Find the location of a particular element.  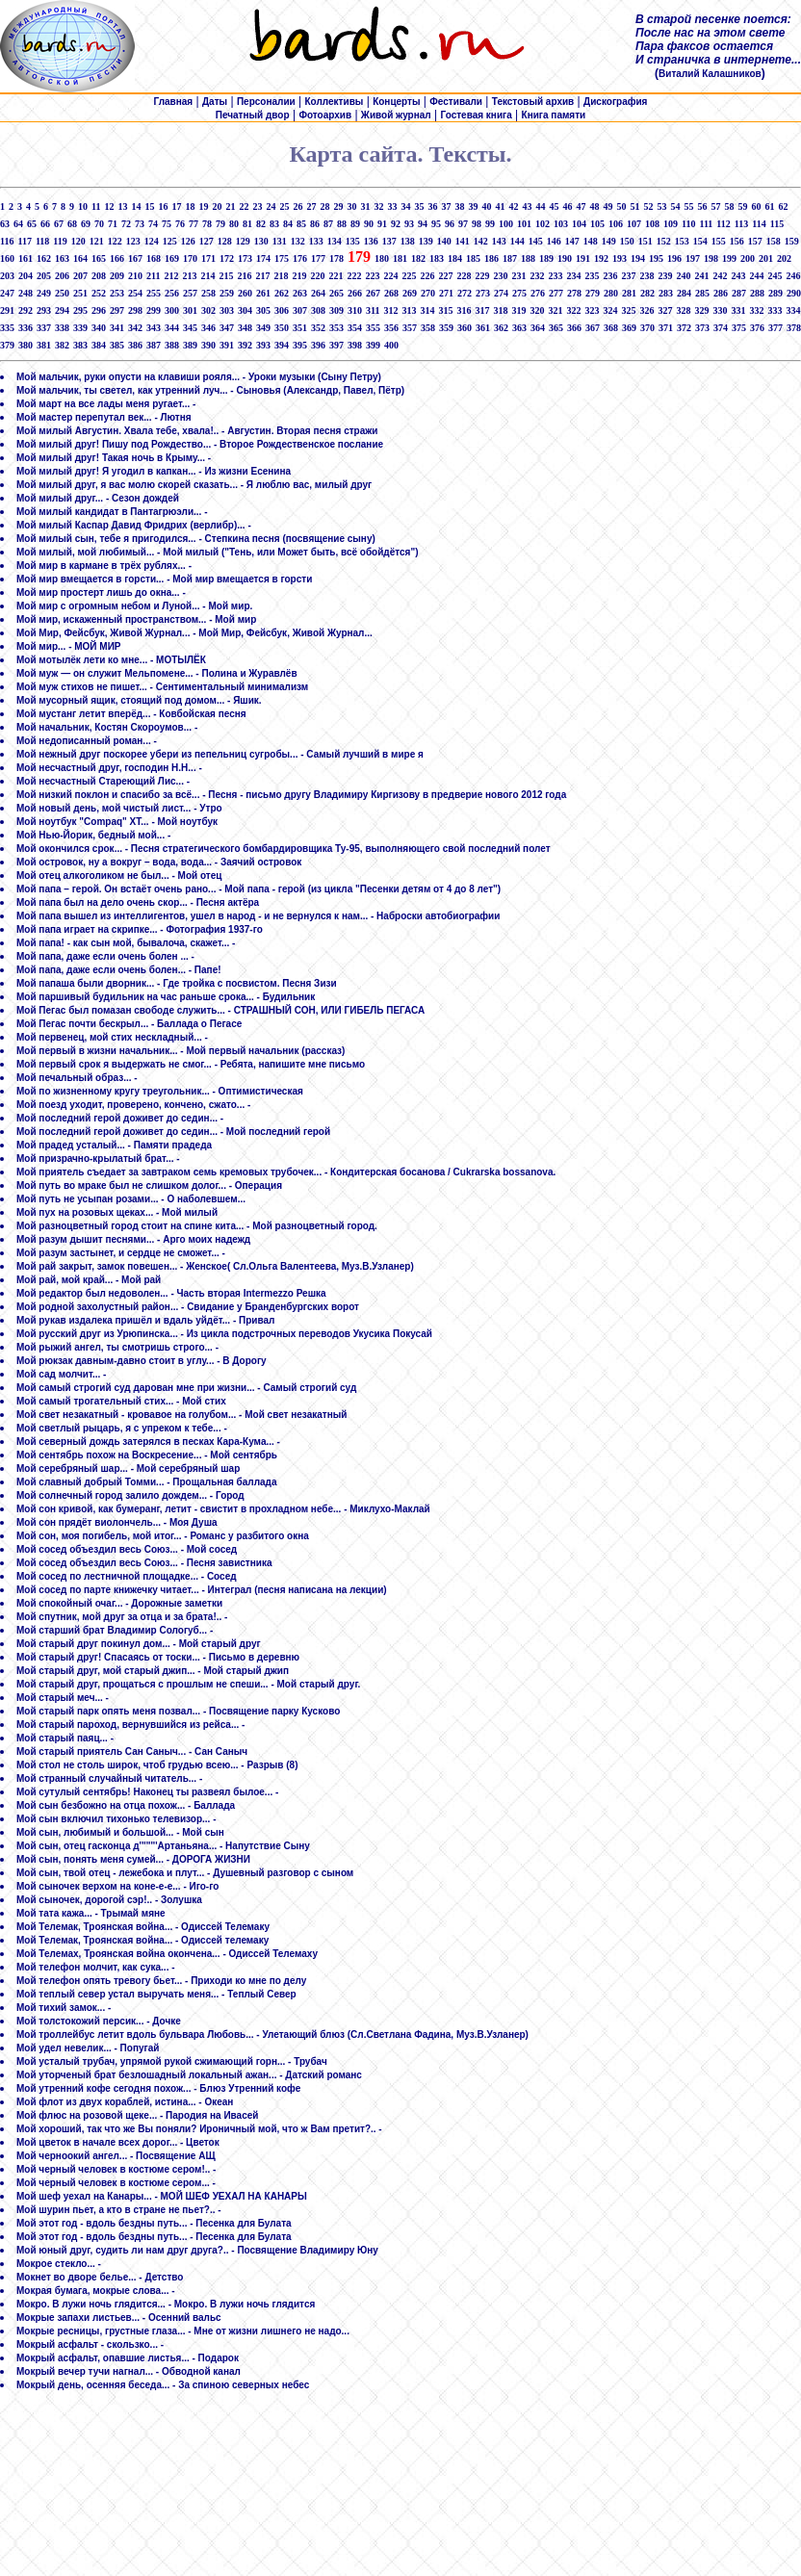

301 is located at coordinates (190, 310).